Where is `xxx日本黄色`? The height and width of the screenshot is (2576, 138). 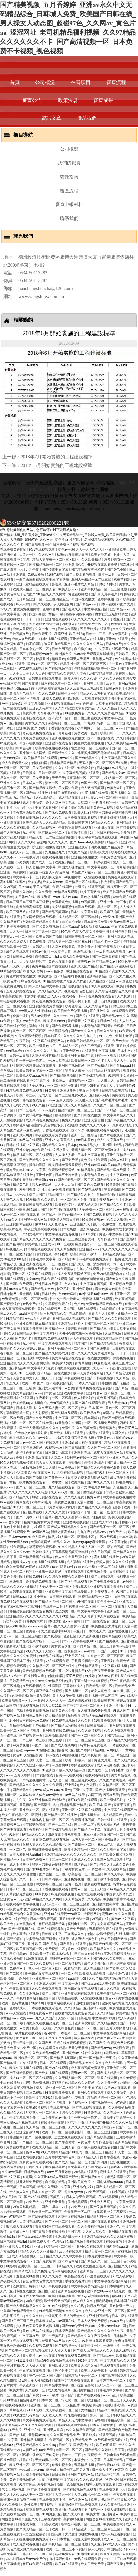
xxx日本黄色 is located at coordinates (85, 1140).